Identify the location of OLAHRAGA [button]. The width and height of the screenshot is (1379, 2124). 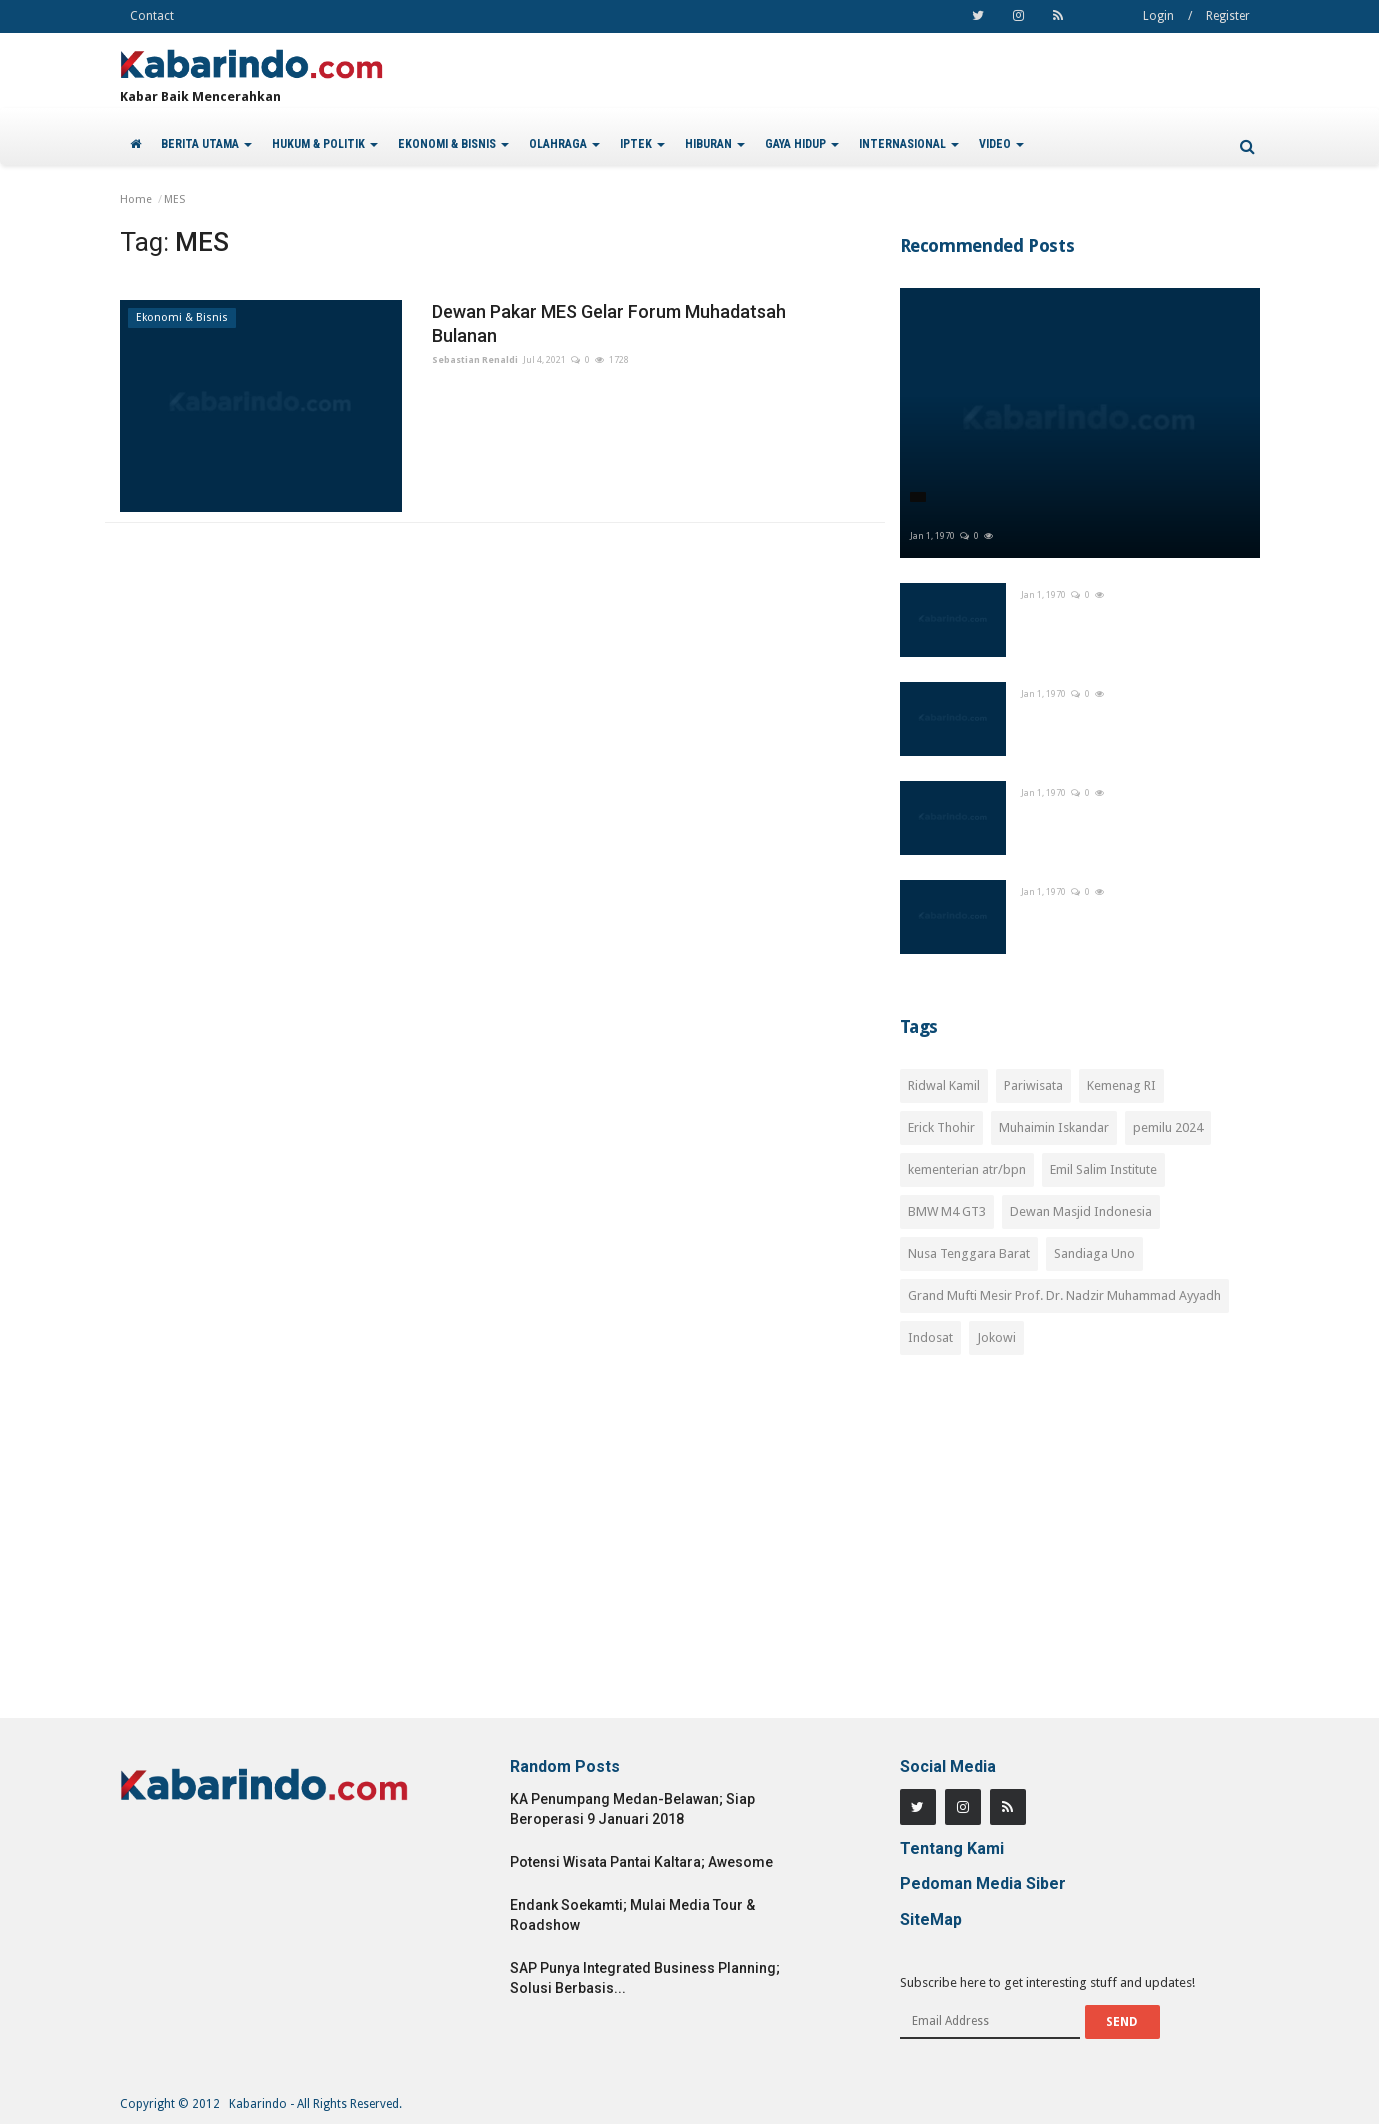
(564, 144).